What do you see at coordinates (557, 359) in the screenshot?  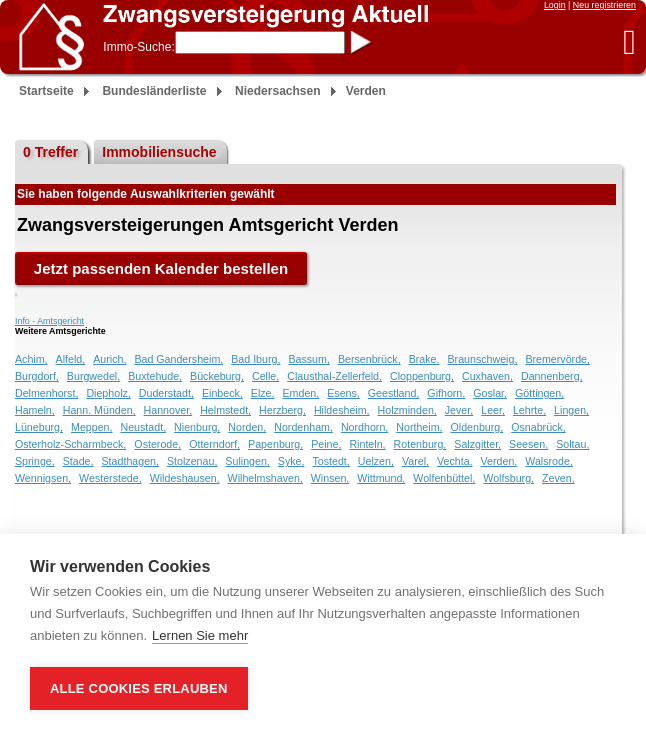 I see `Bremervörde,` at bounding box center [557, 359].